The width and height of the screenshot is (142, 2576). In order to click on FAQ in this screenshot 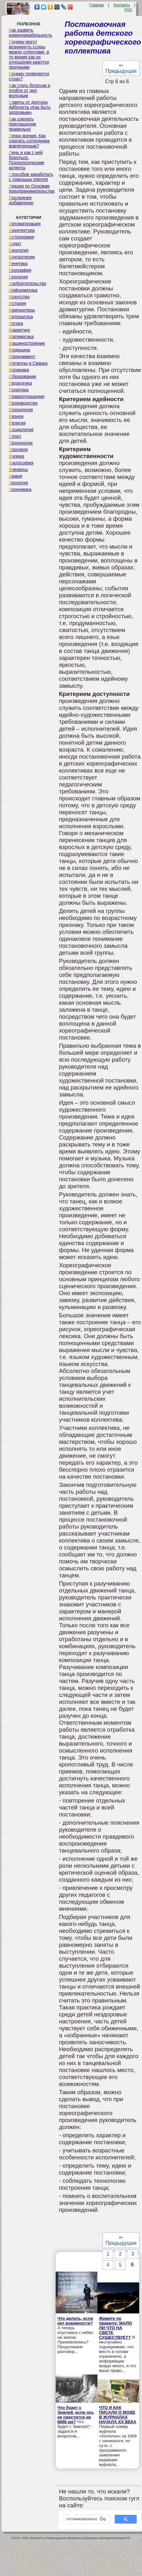, I will do `click(128, 10)`.